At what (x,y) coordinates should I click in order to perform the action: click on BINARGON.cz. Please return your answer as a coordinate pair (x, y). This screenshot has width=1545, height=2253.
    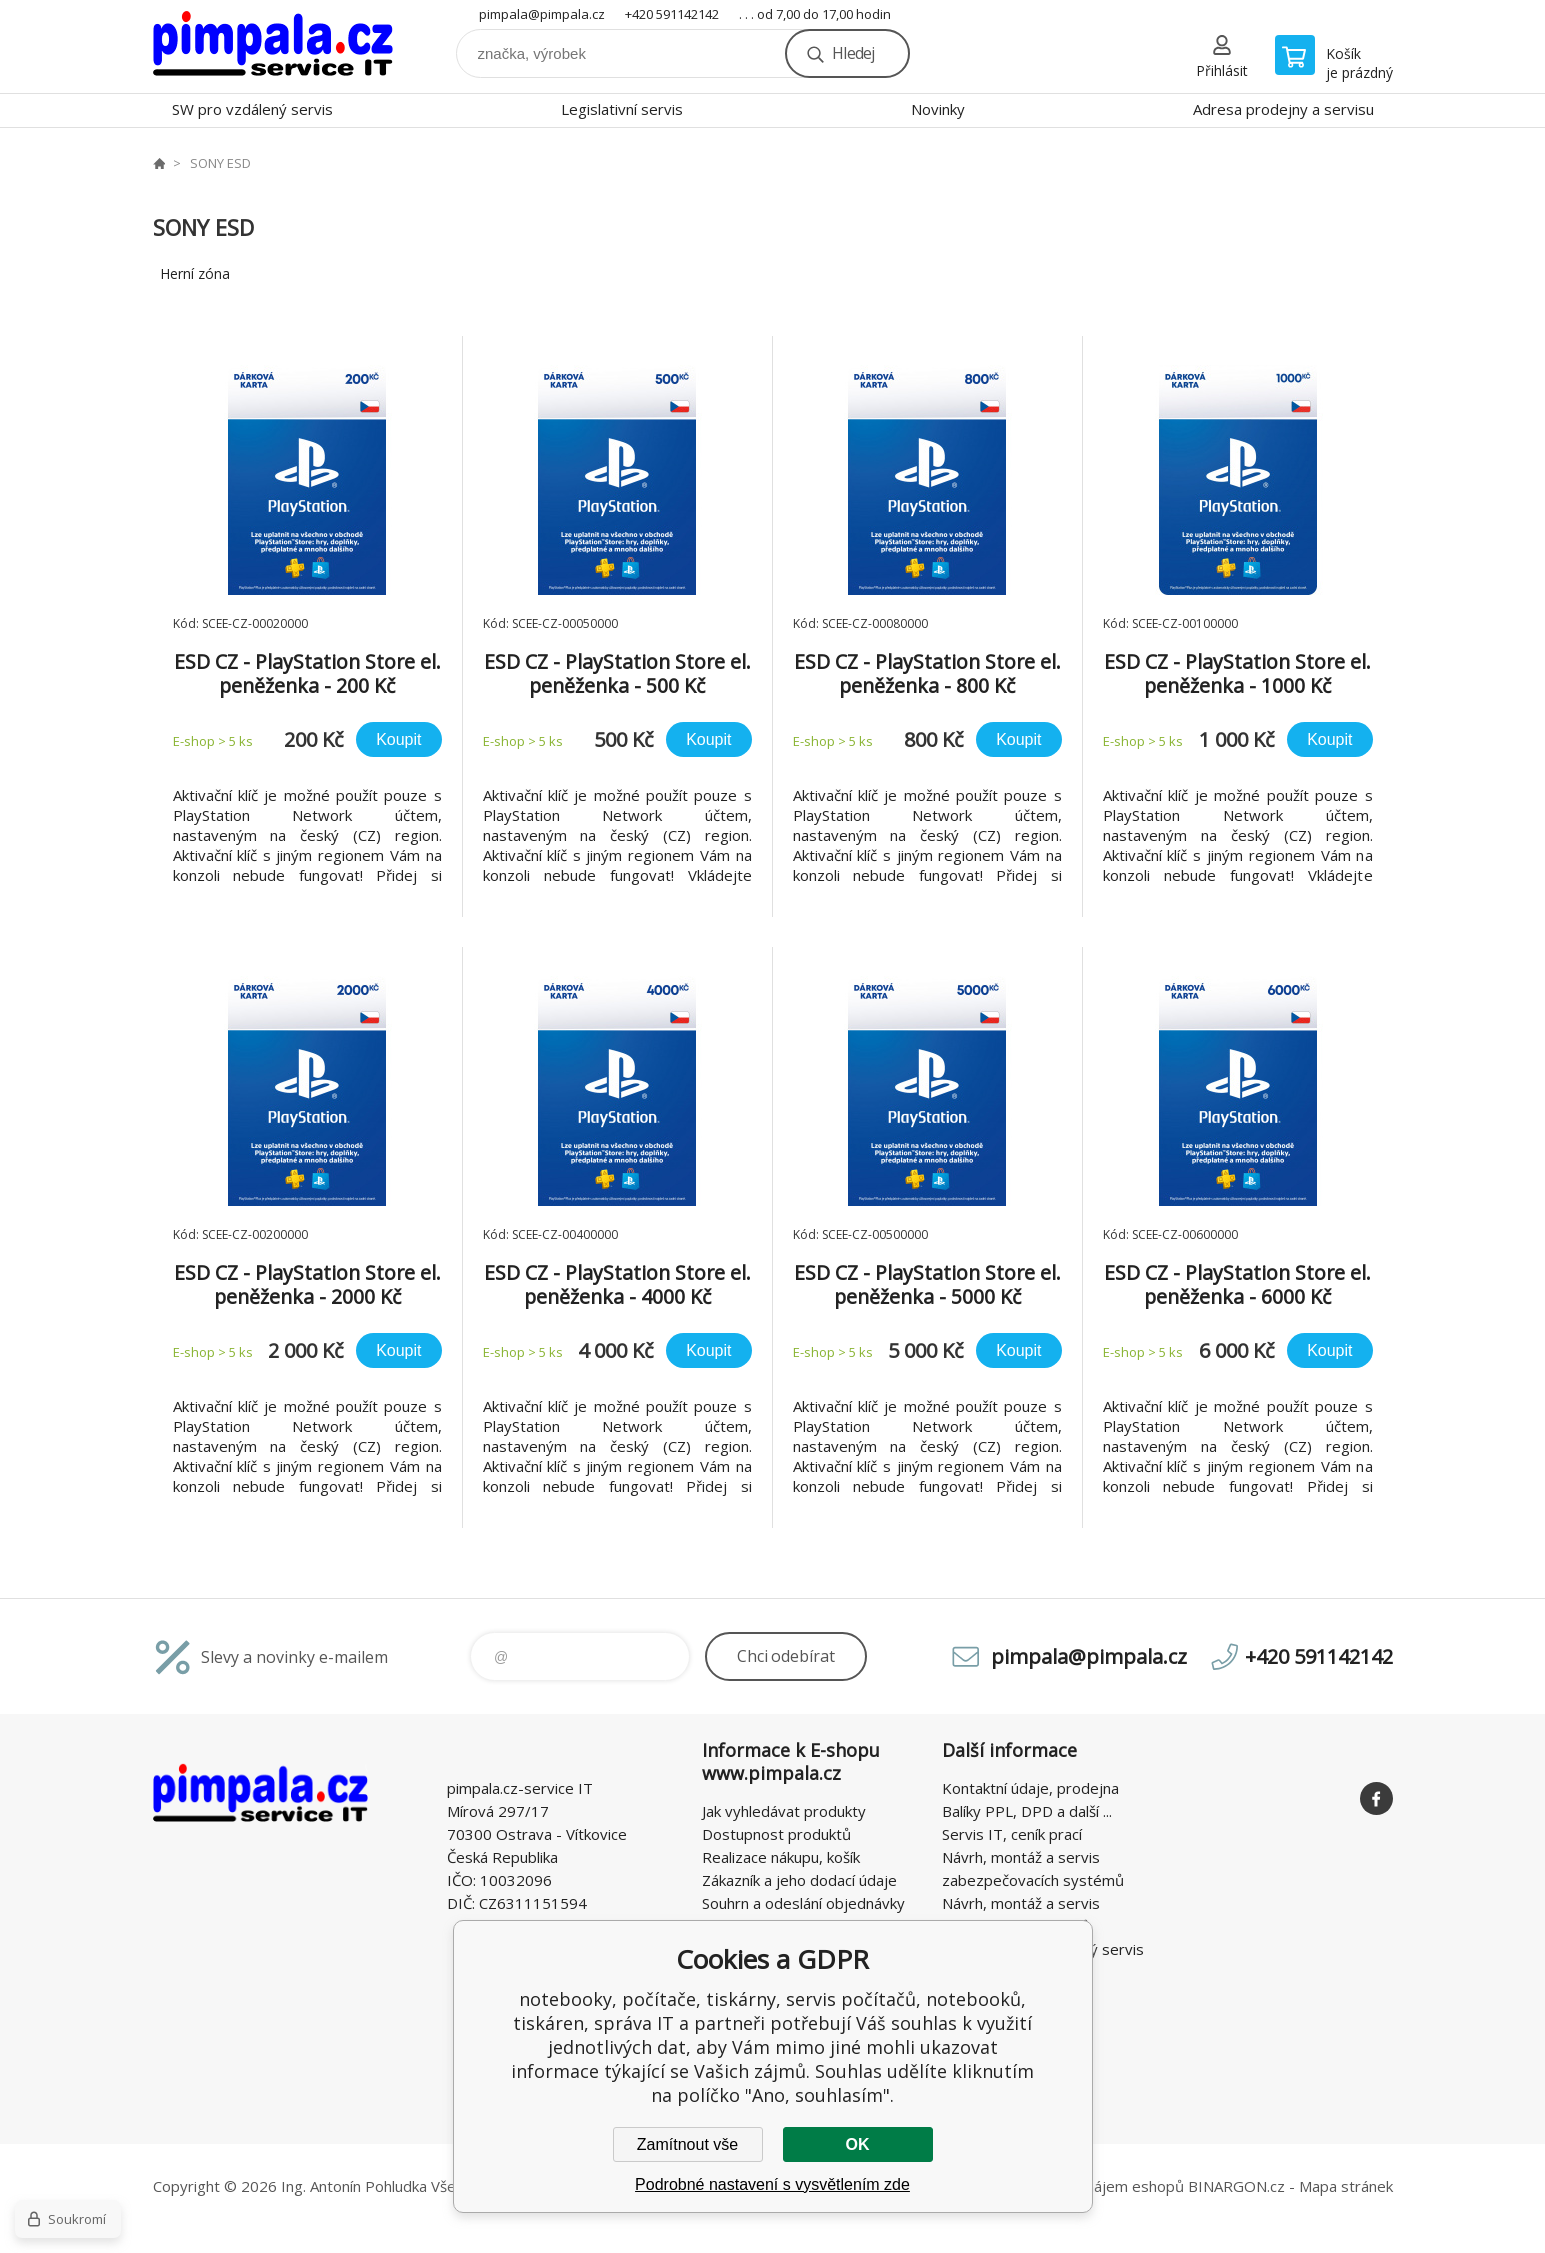
    Looking at the image, I should click on (1236, 2186).